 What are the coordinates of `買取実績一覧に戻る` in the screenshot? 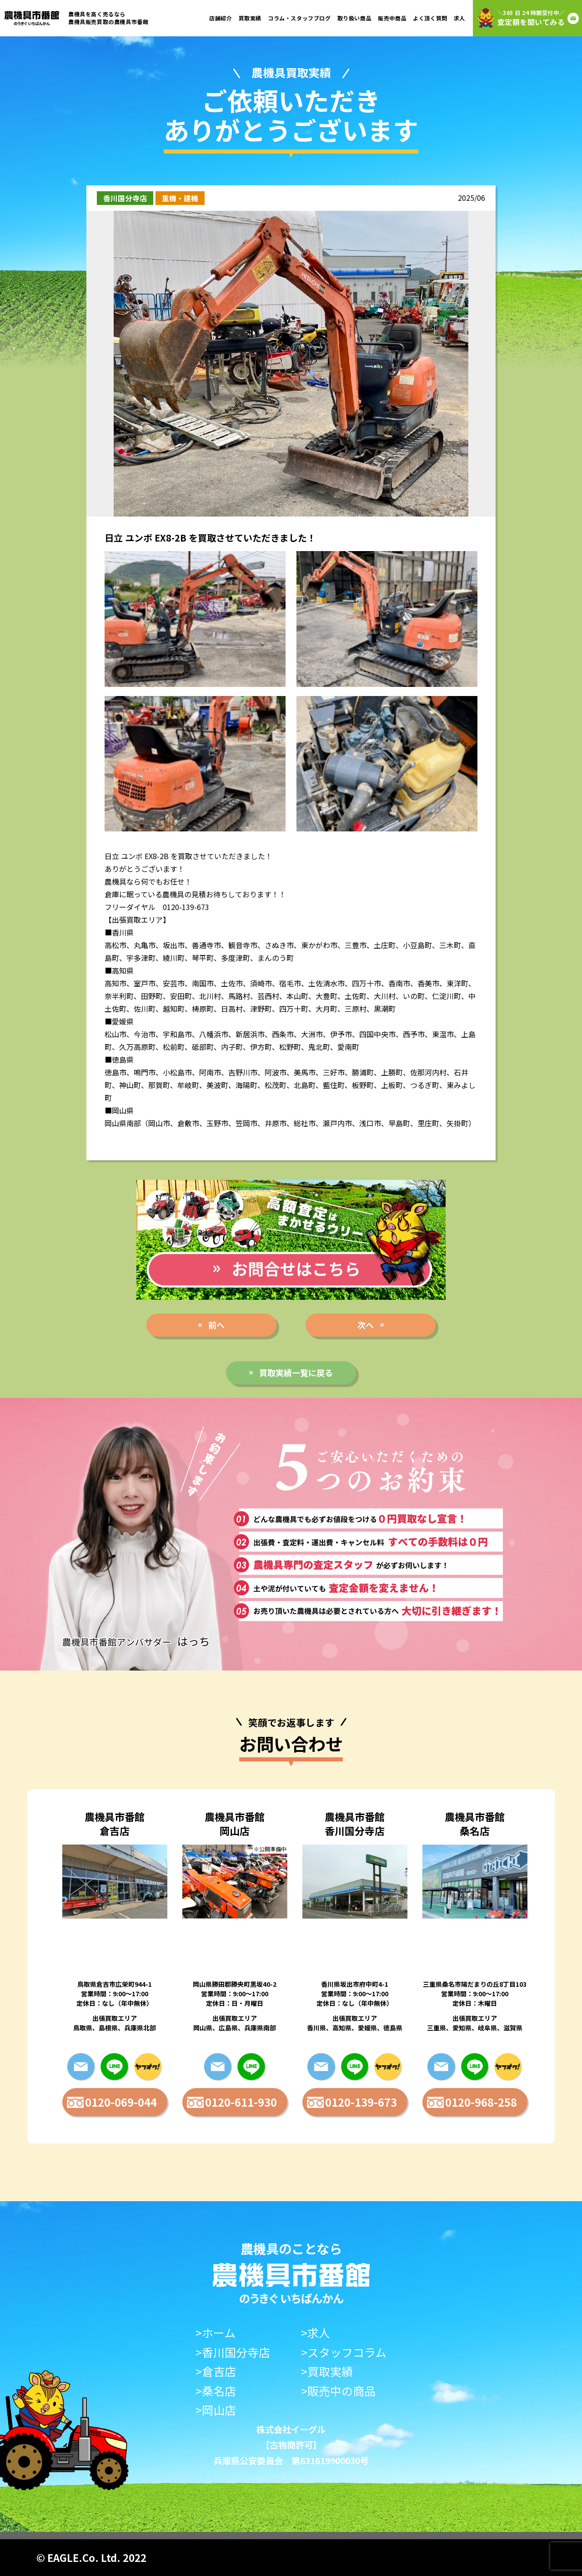 It's located at (296, 1372).